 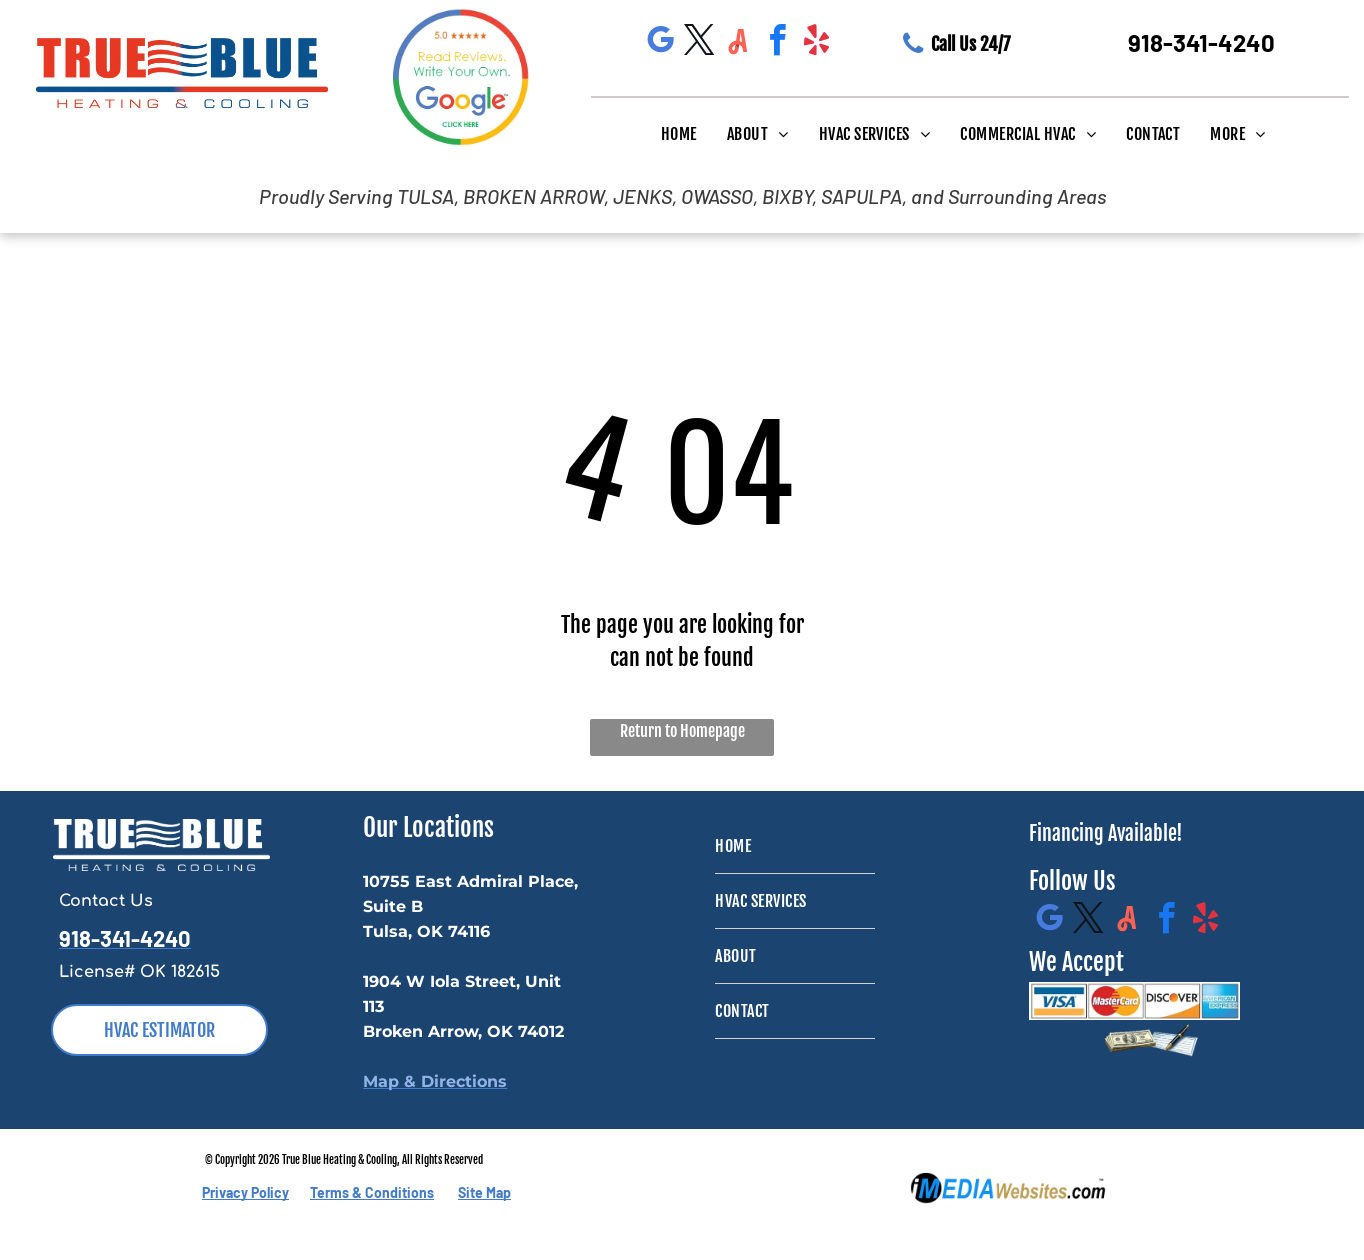 What do you see at coordinates (778, 43) in the screenshot?
I see `[facebook]` at bounding box center [778, 43].